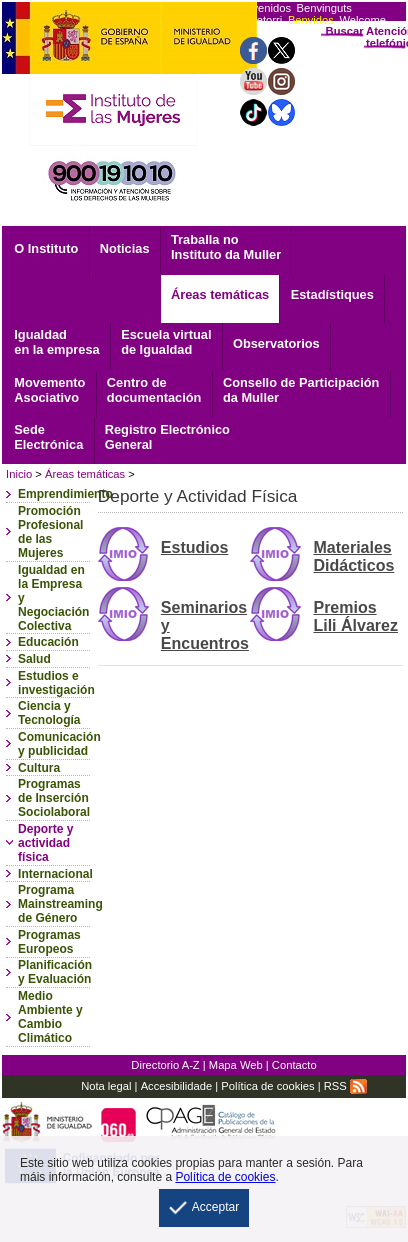 This screenshot has width=408, height=1242. Describe the element at coordinates (55, 874) in the screenshot. I see `Internacional` at that location.